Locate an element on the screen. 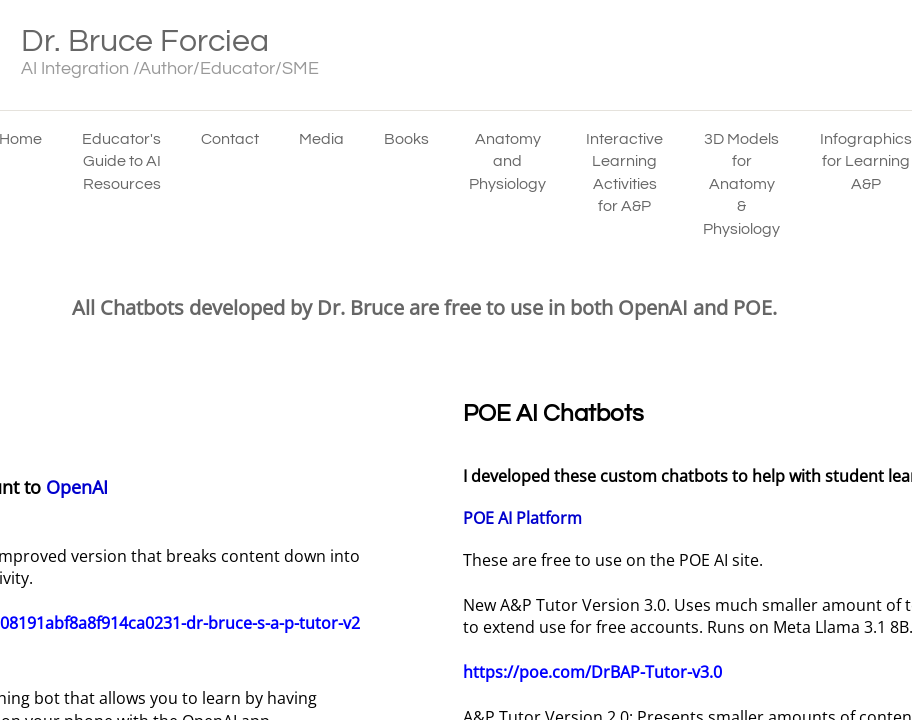 Image resolution: width=912 pixels, height=720 pixels. Contact is located at coordinates (230, 139).